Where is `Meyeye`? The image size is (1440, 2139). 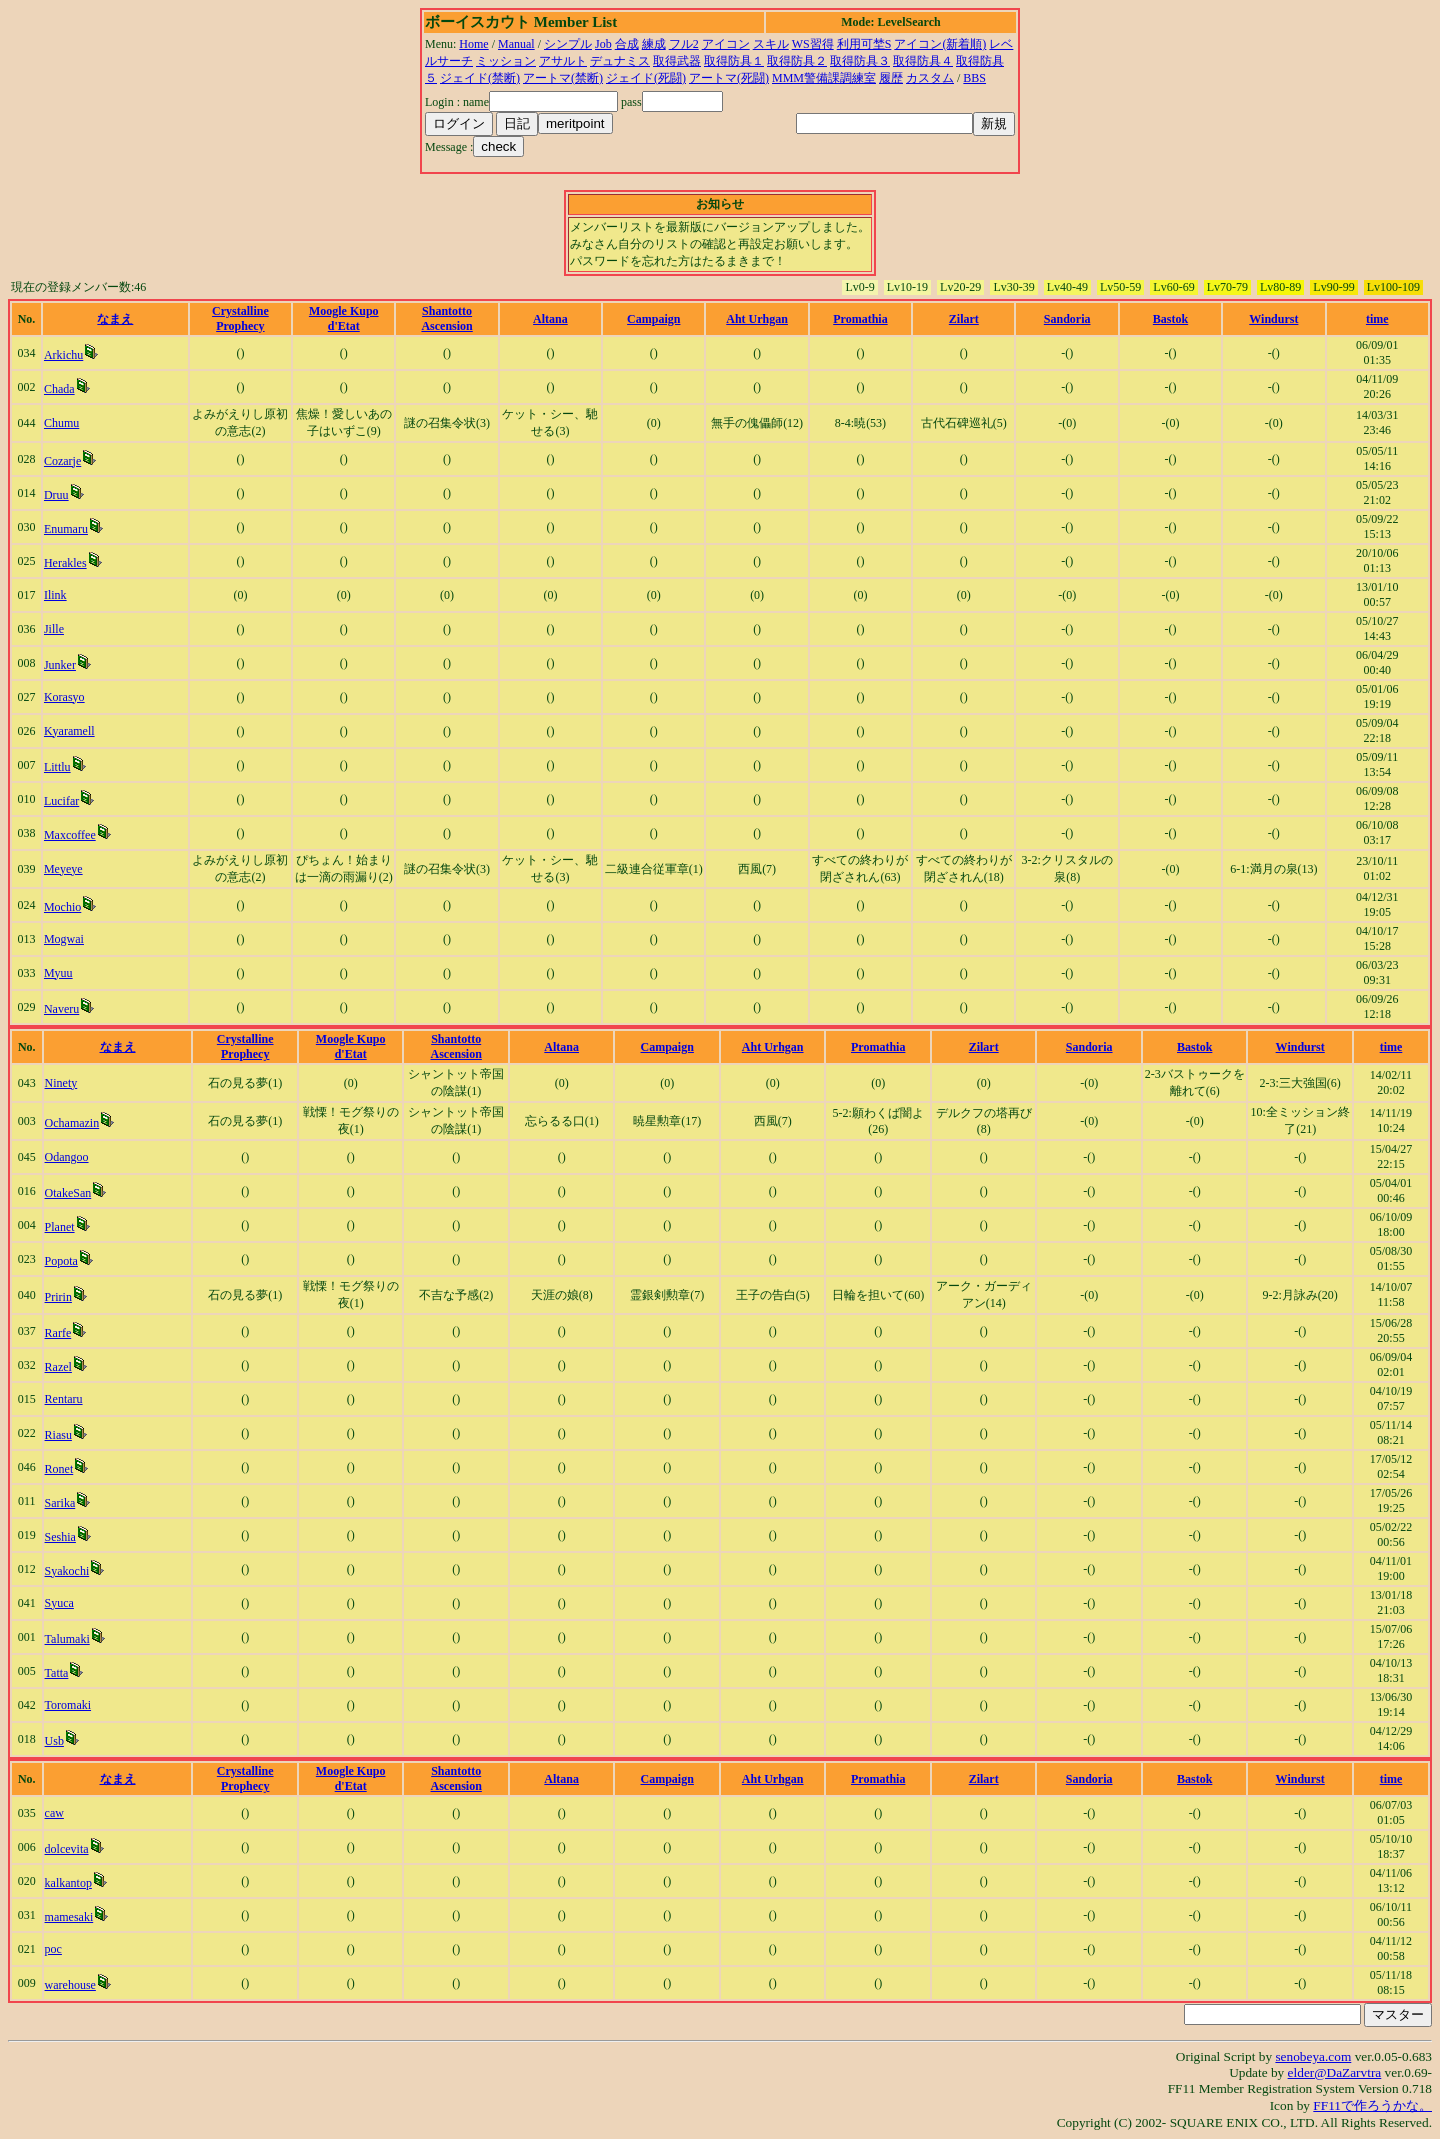 Meyeye is located at coordinates (63, 869).